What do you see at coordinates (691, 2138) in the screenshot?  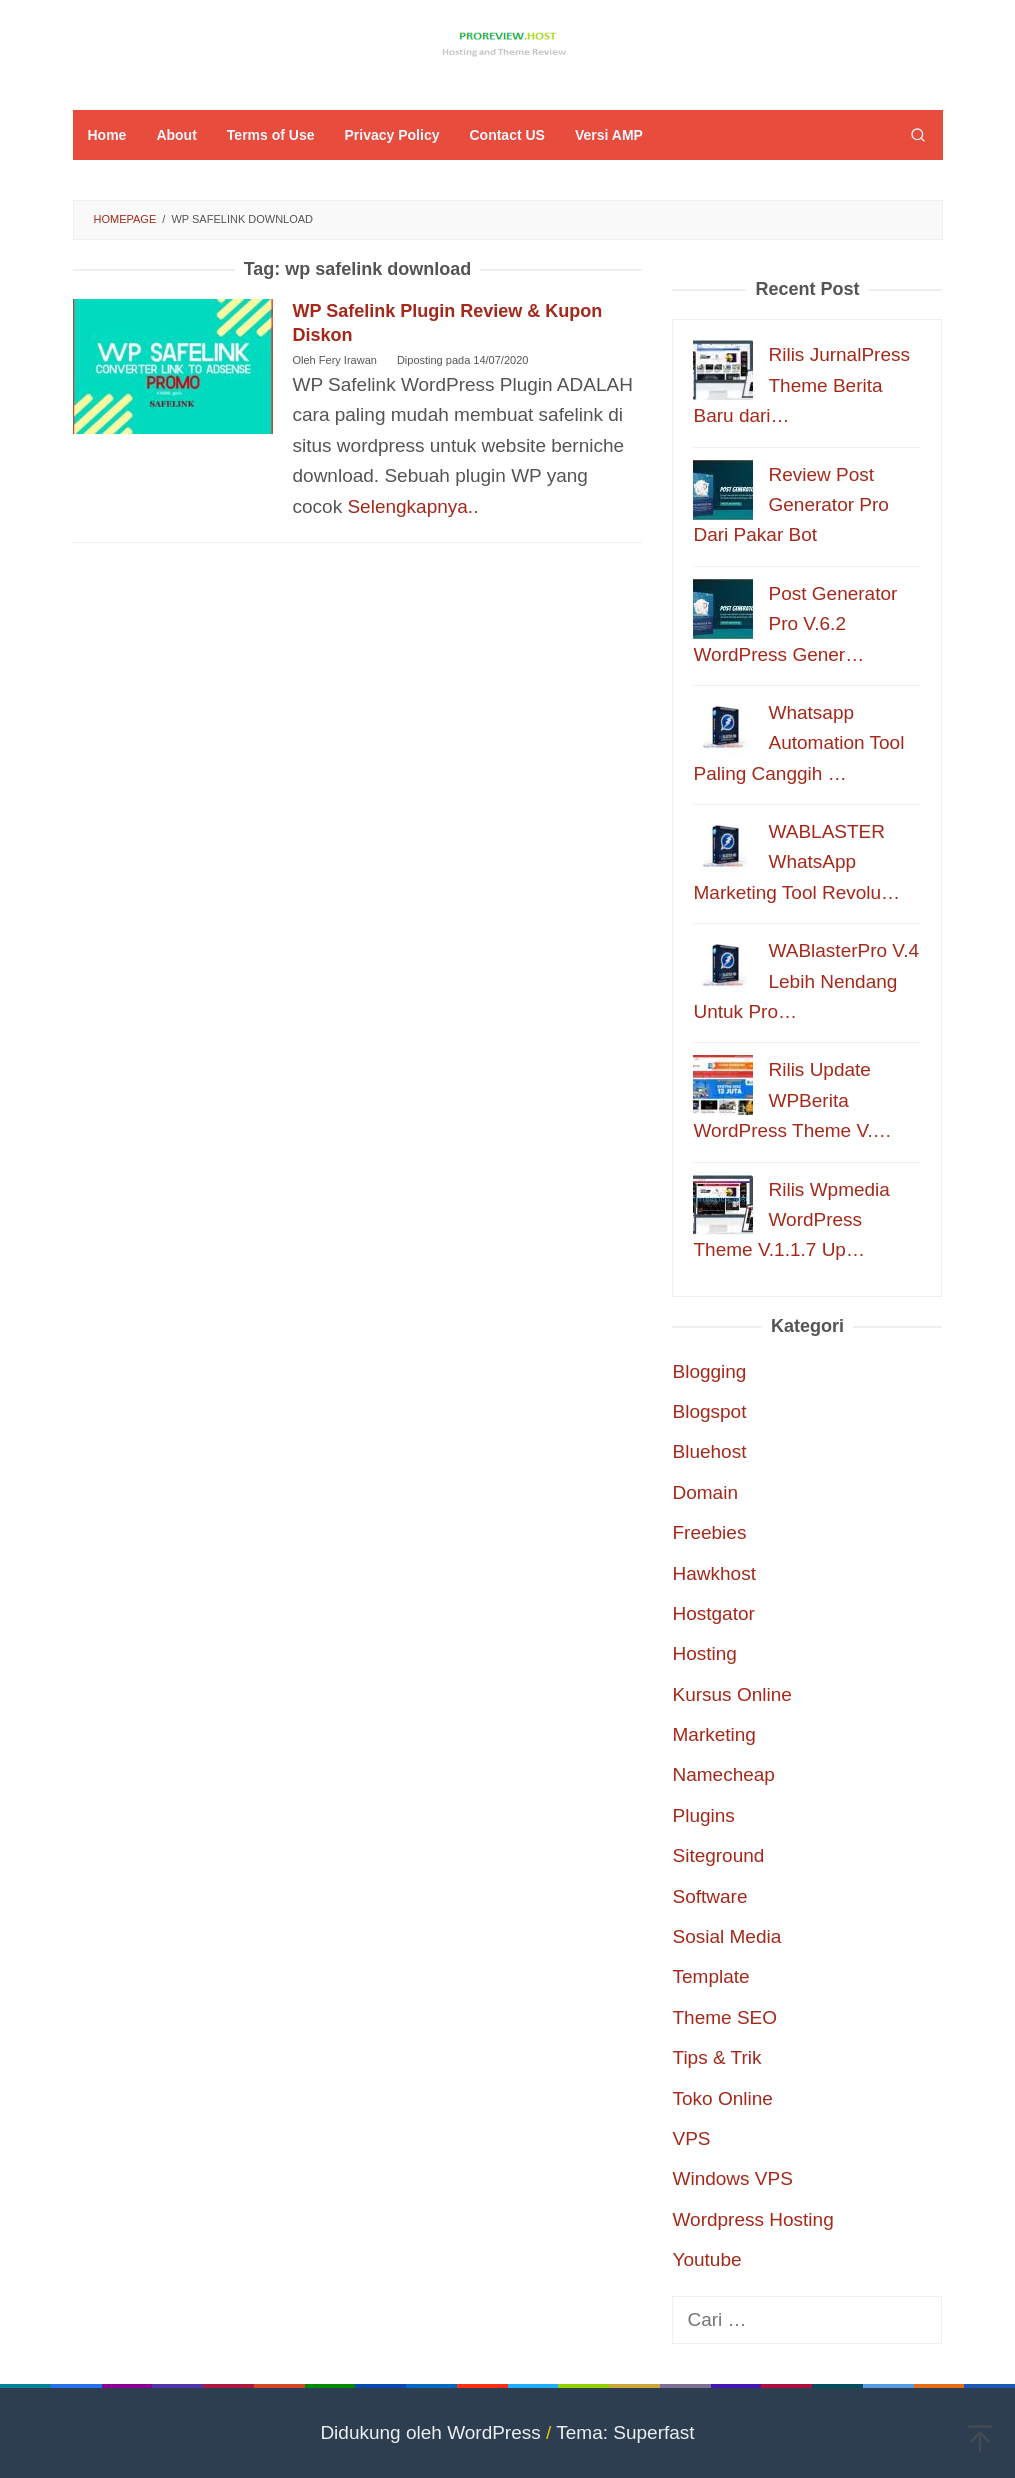 I see `VPS` at bounding box center [691, 2138].